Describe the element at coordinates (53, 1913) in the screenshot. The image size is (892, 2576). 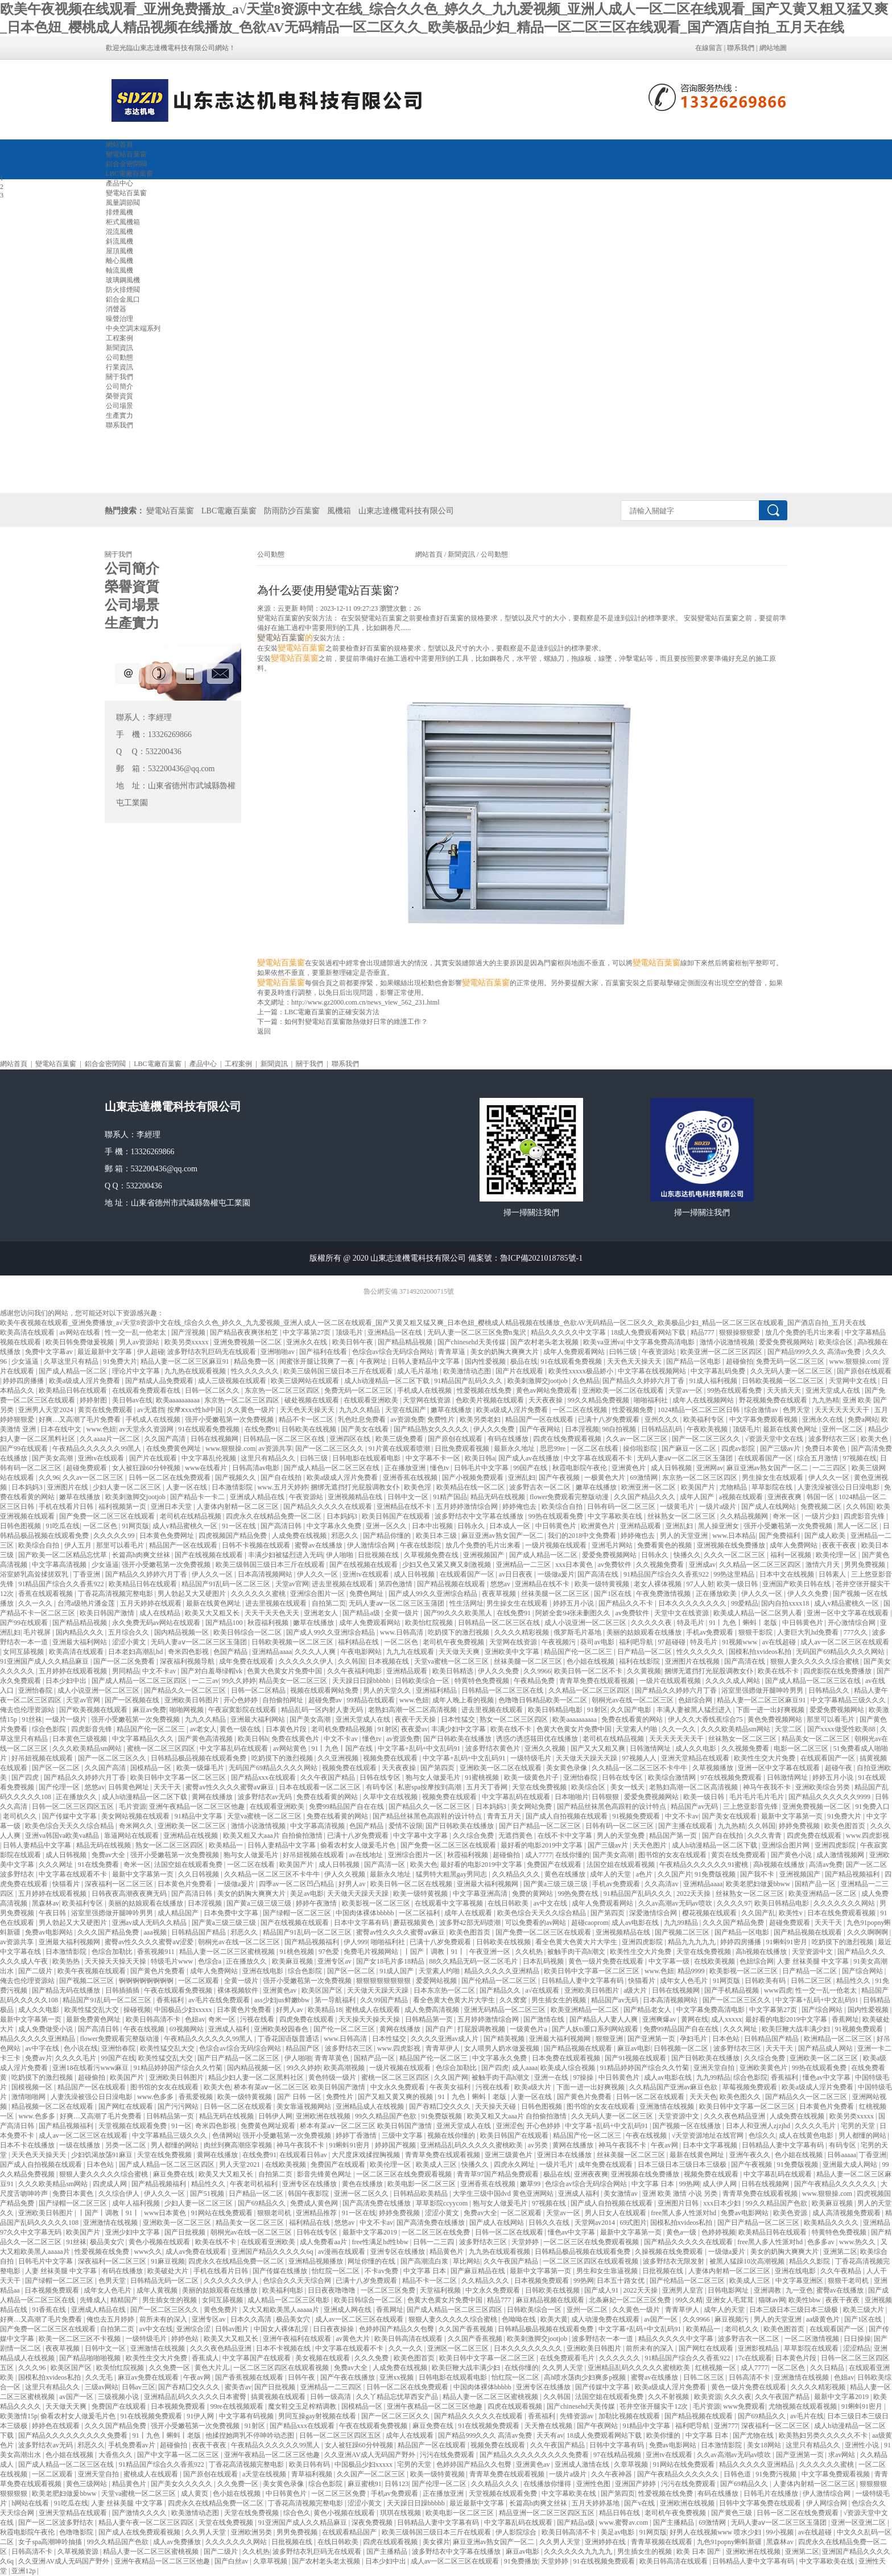
I see `午夜日韩` at that location.